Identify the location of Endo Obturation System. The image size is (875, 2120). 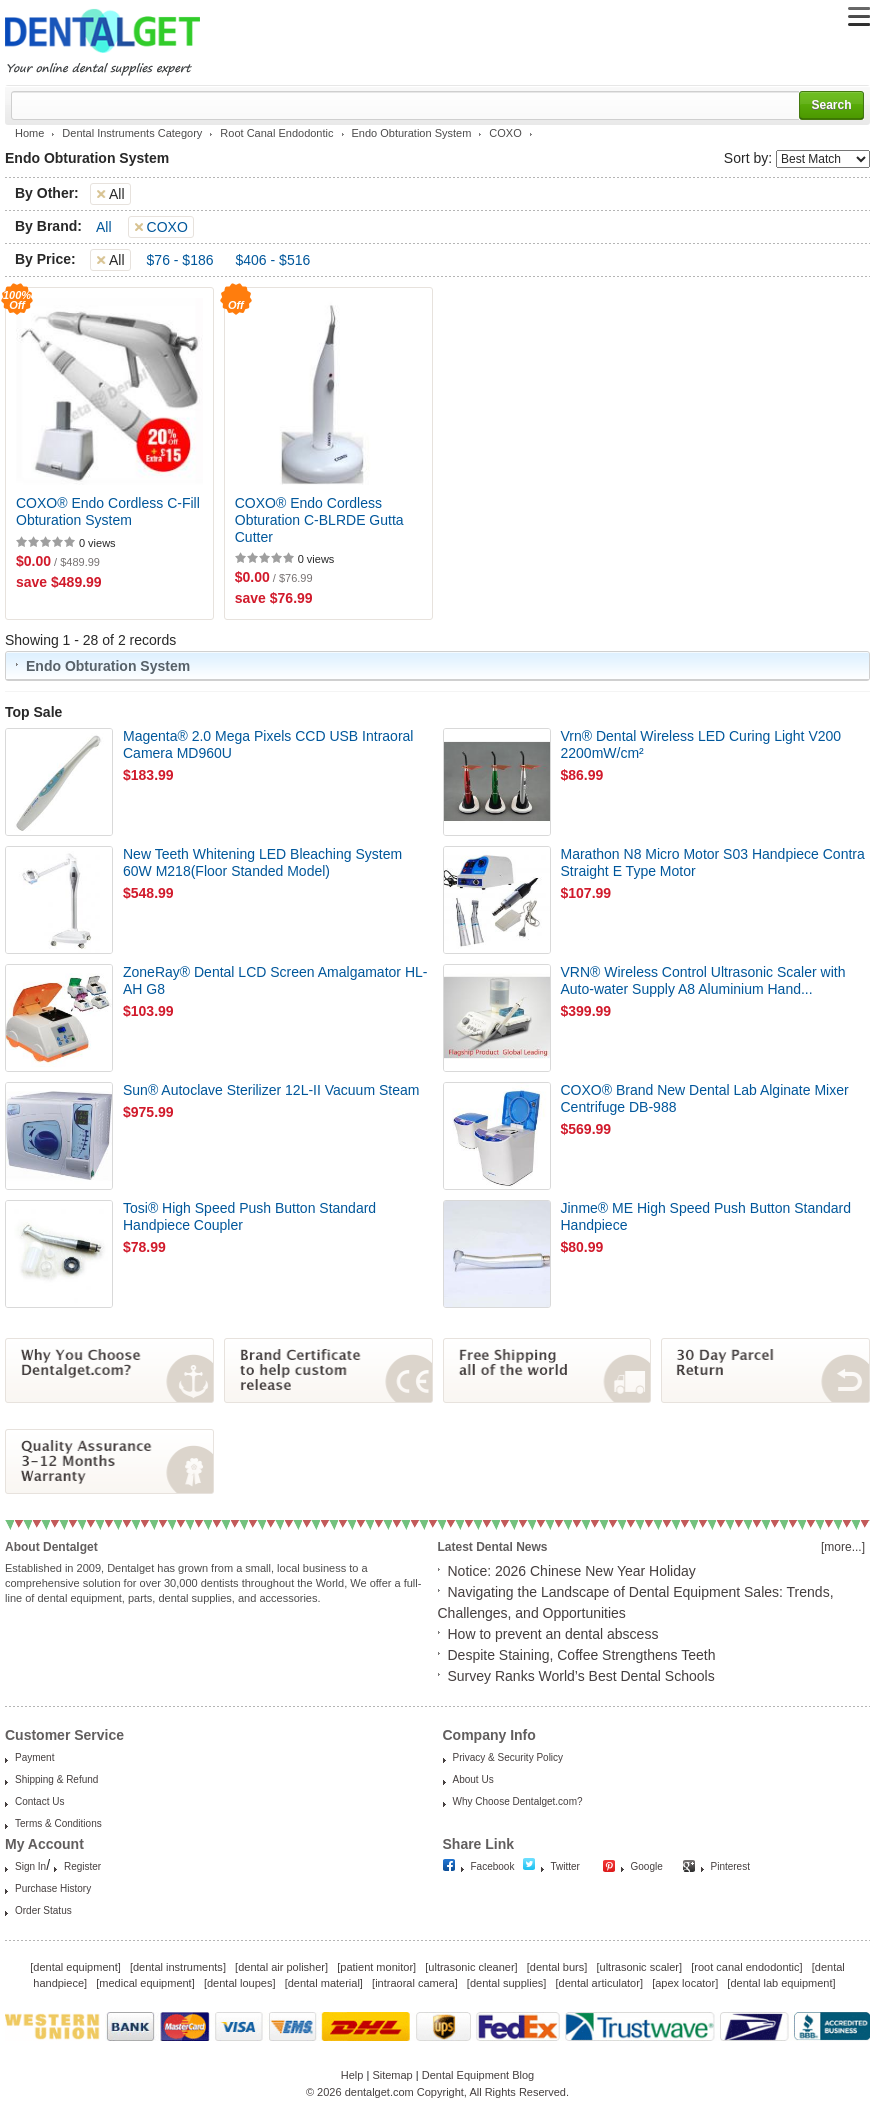
(412, 133).